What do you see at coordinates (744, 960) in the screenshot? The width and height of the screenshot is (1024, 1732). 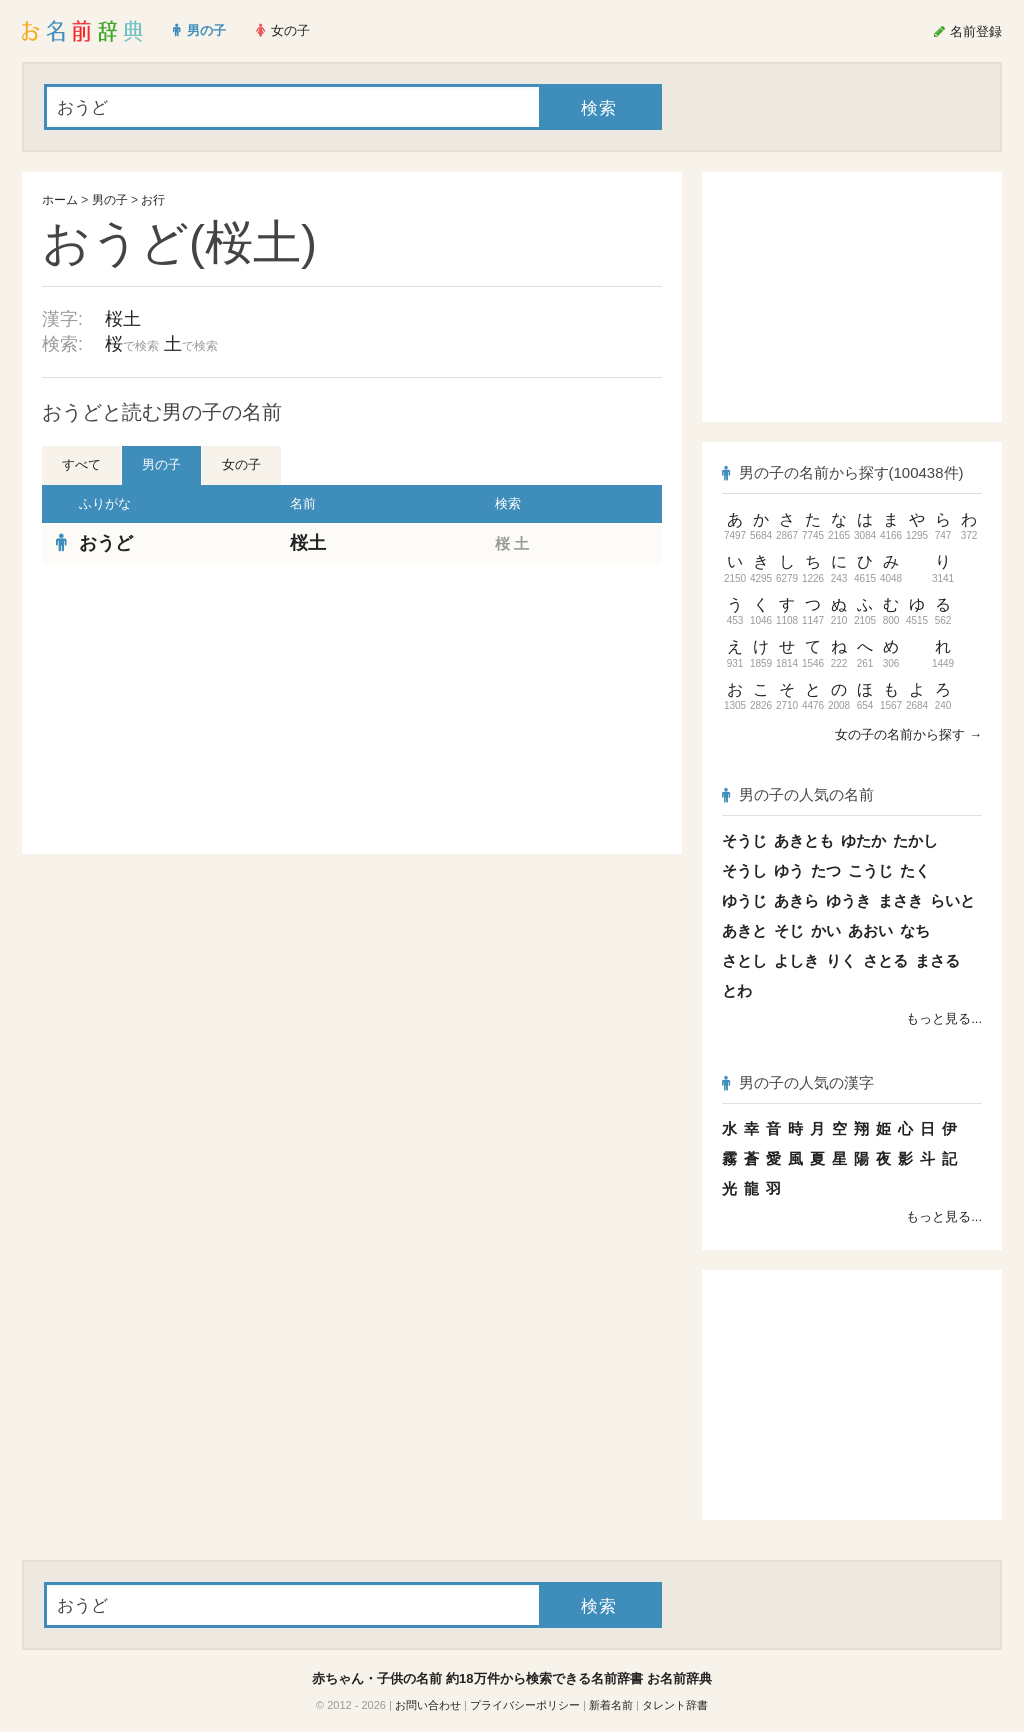 I see `さとし` at bounding box center [744, 960].